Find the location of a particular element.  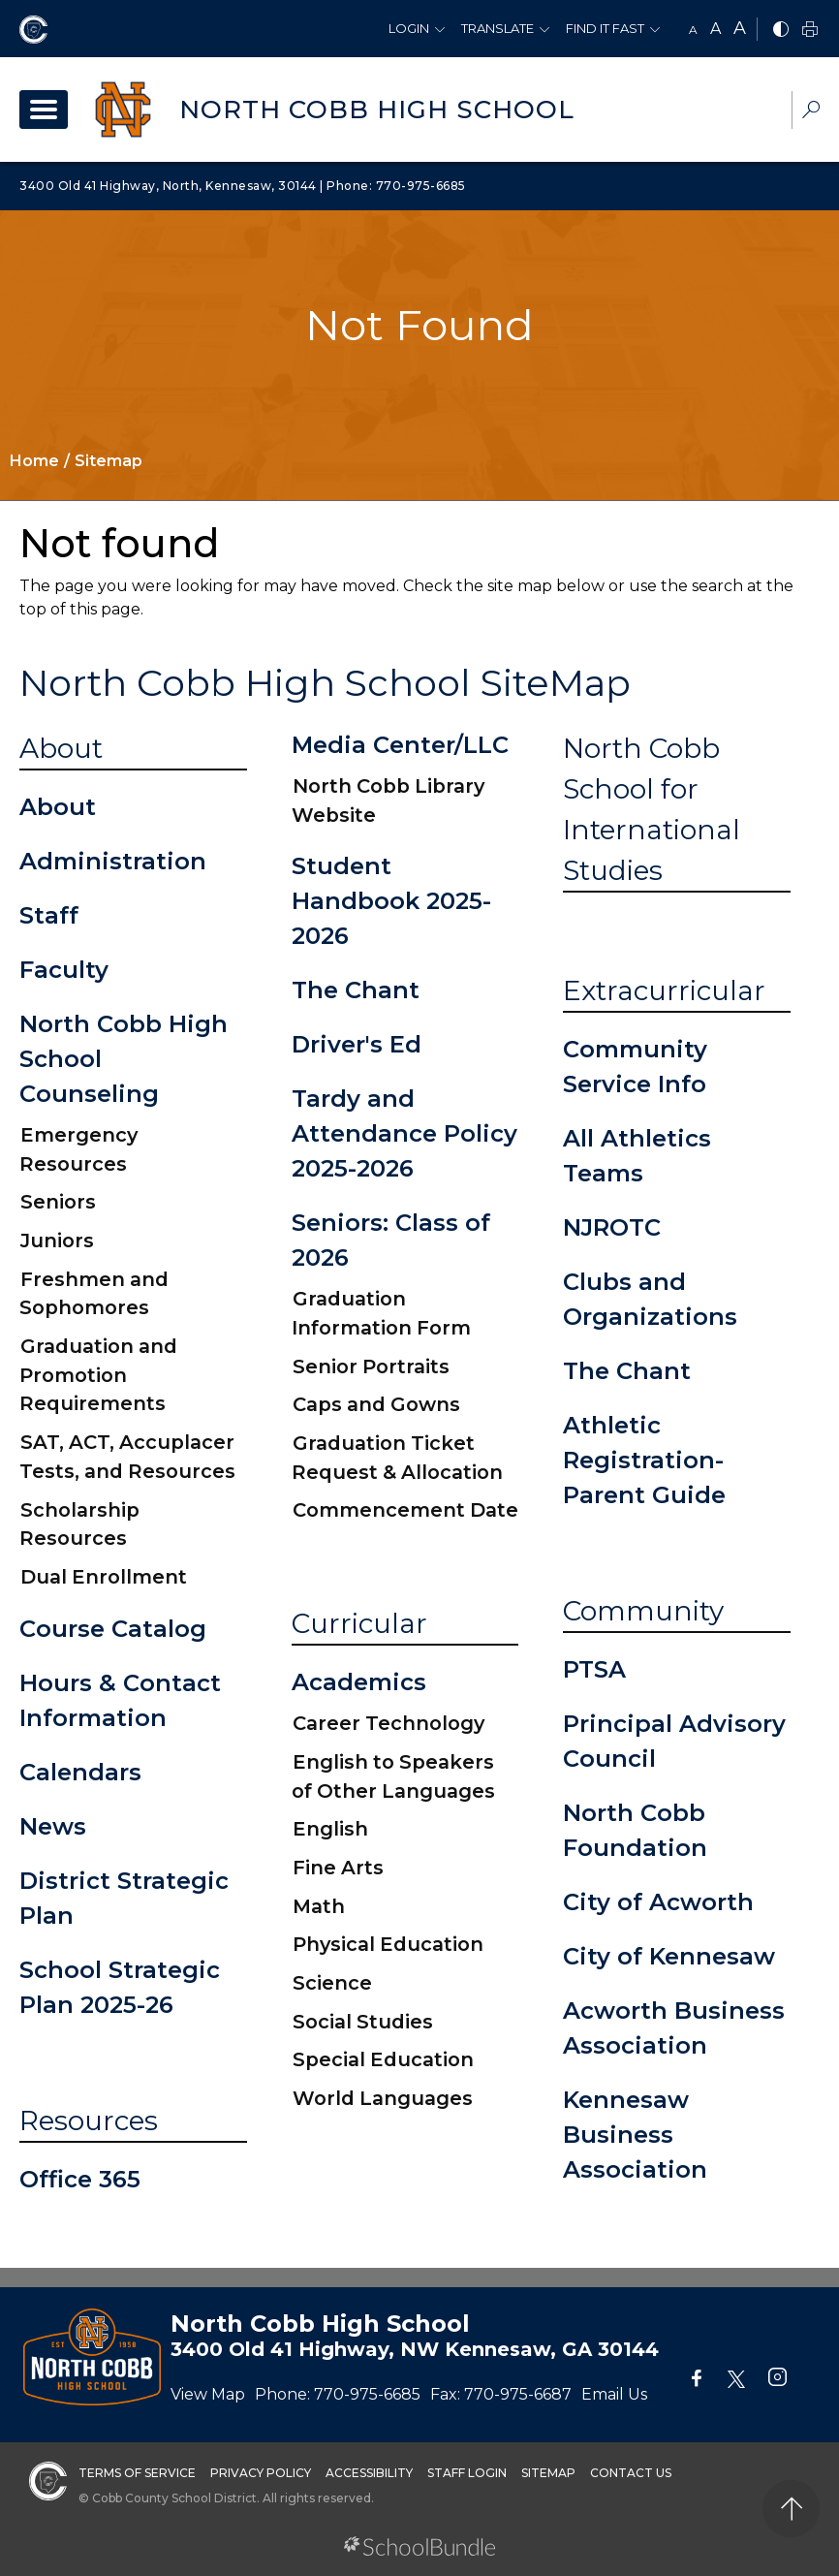

Social Studies is located at coordinates (363, 2021).